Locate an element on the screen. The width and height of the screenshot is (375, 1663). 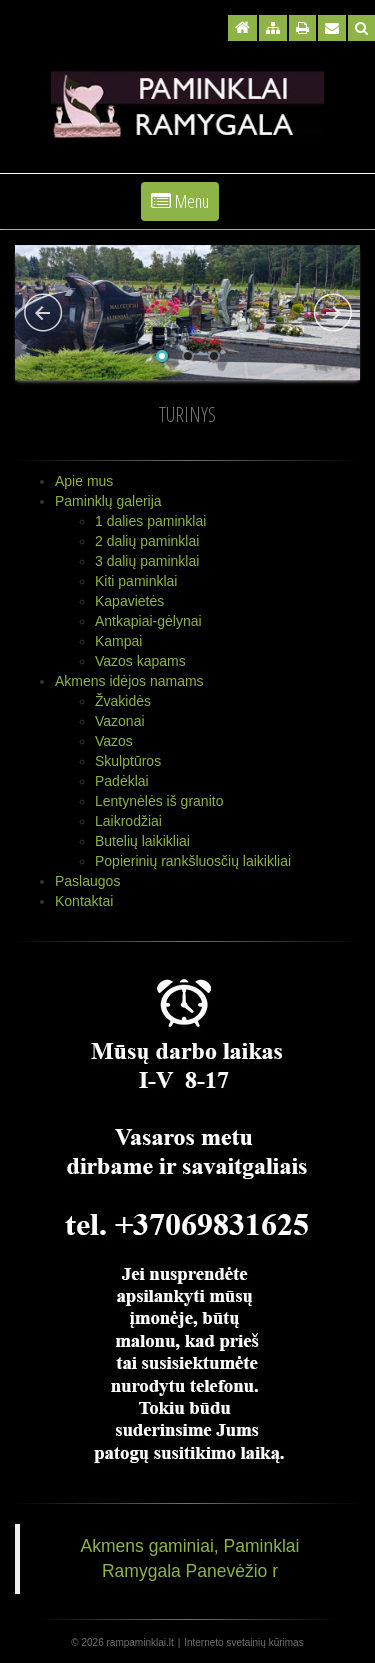
1 dalies paminklai is located at coordinates (150, 521).